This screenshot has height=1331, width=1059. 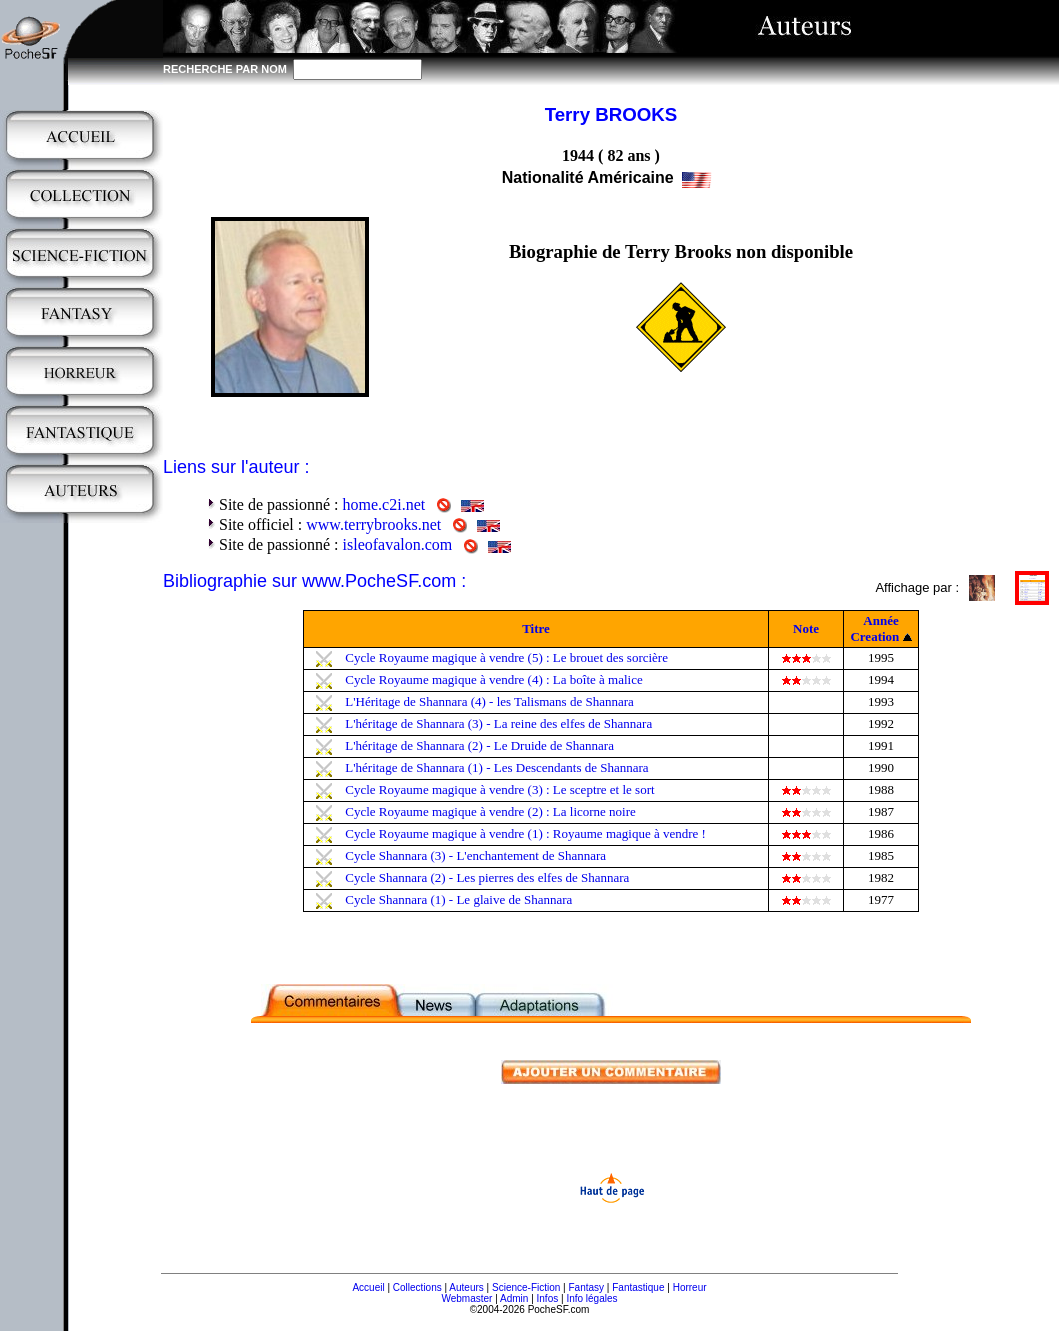 What do you see at coordinates (466, 1298) in the screenshot?
I see `Webmaster` at bounding box center [466, 1298].